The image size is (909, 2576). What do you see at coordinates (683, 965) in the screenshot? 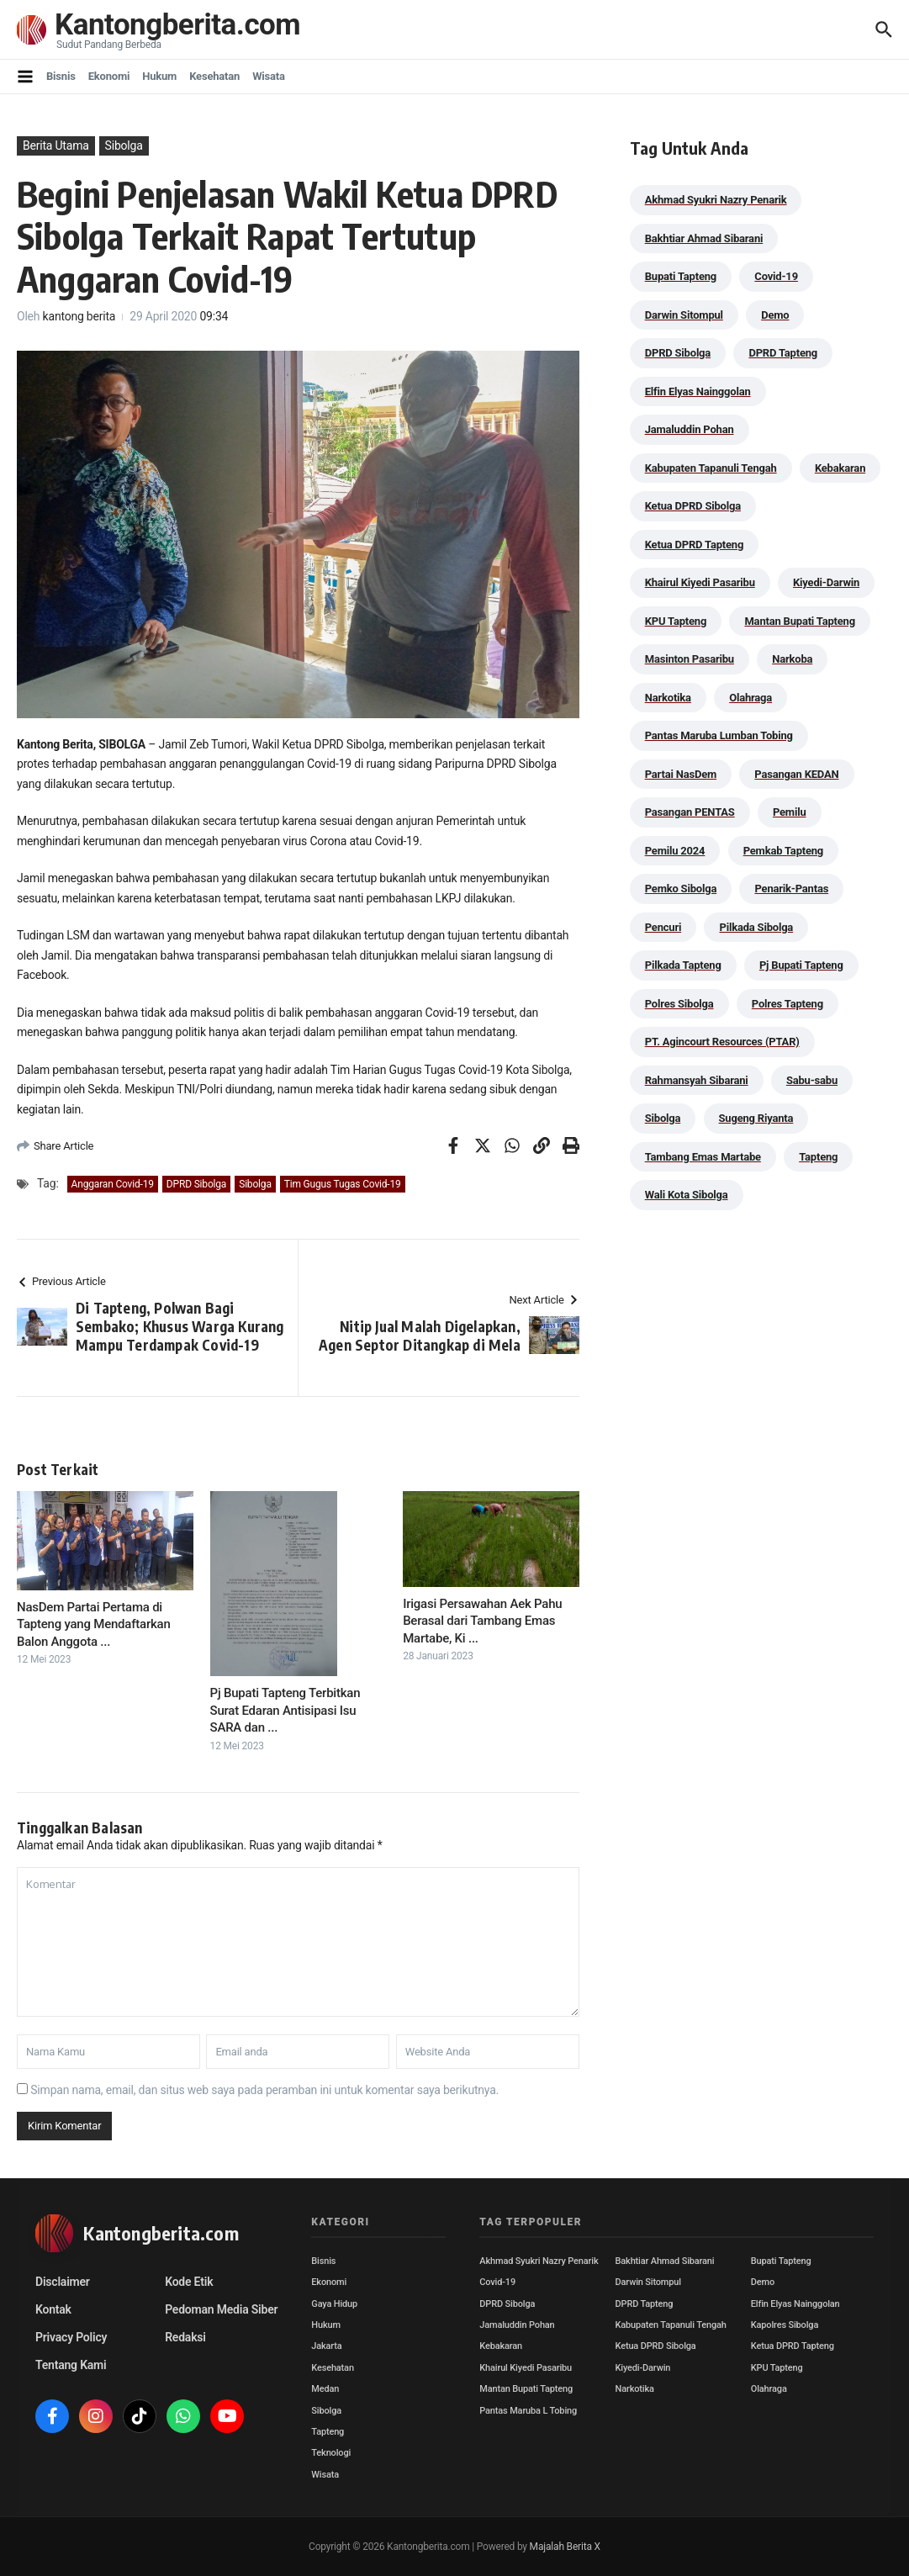
I see `Pilkada Tapteng [Pilkada Tapteng (90 item)]` at bounding box center [683, 965].